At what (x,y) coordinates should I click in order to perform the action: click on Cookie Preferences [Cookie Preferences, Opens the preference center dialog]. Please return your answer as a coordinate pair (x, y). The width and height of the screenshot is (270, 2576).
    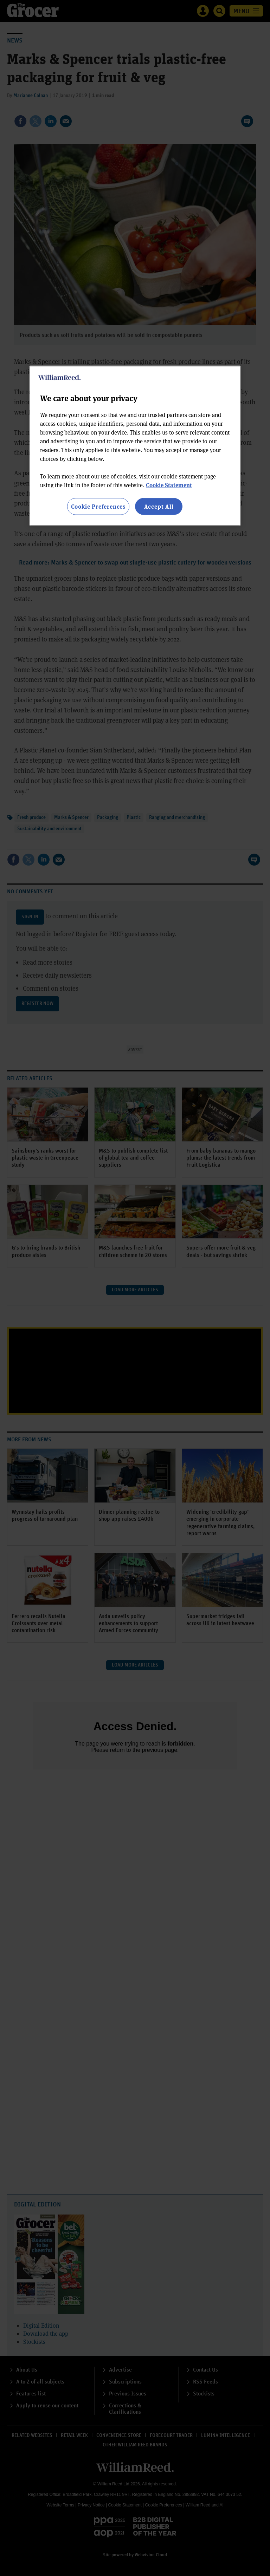
    Looking at the image, I should click on (98, 506).